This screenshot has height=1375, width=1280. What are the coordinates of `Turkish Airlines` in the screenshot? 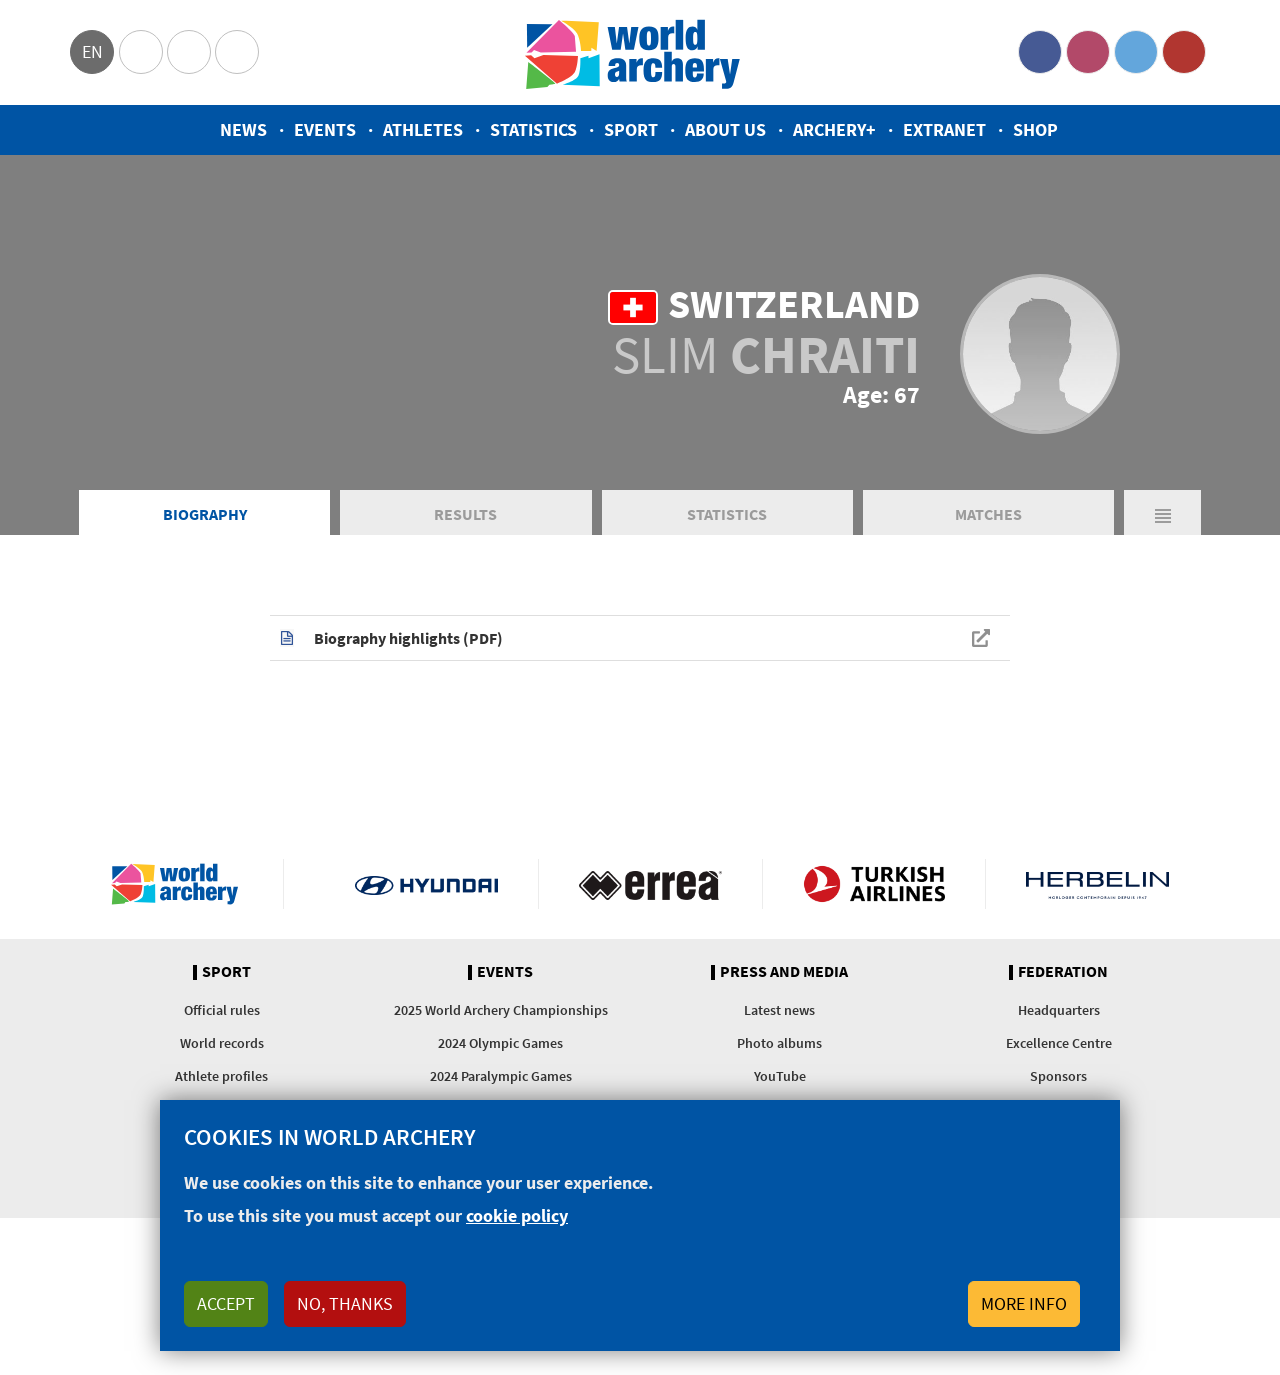 It's located at (874, 884).